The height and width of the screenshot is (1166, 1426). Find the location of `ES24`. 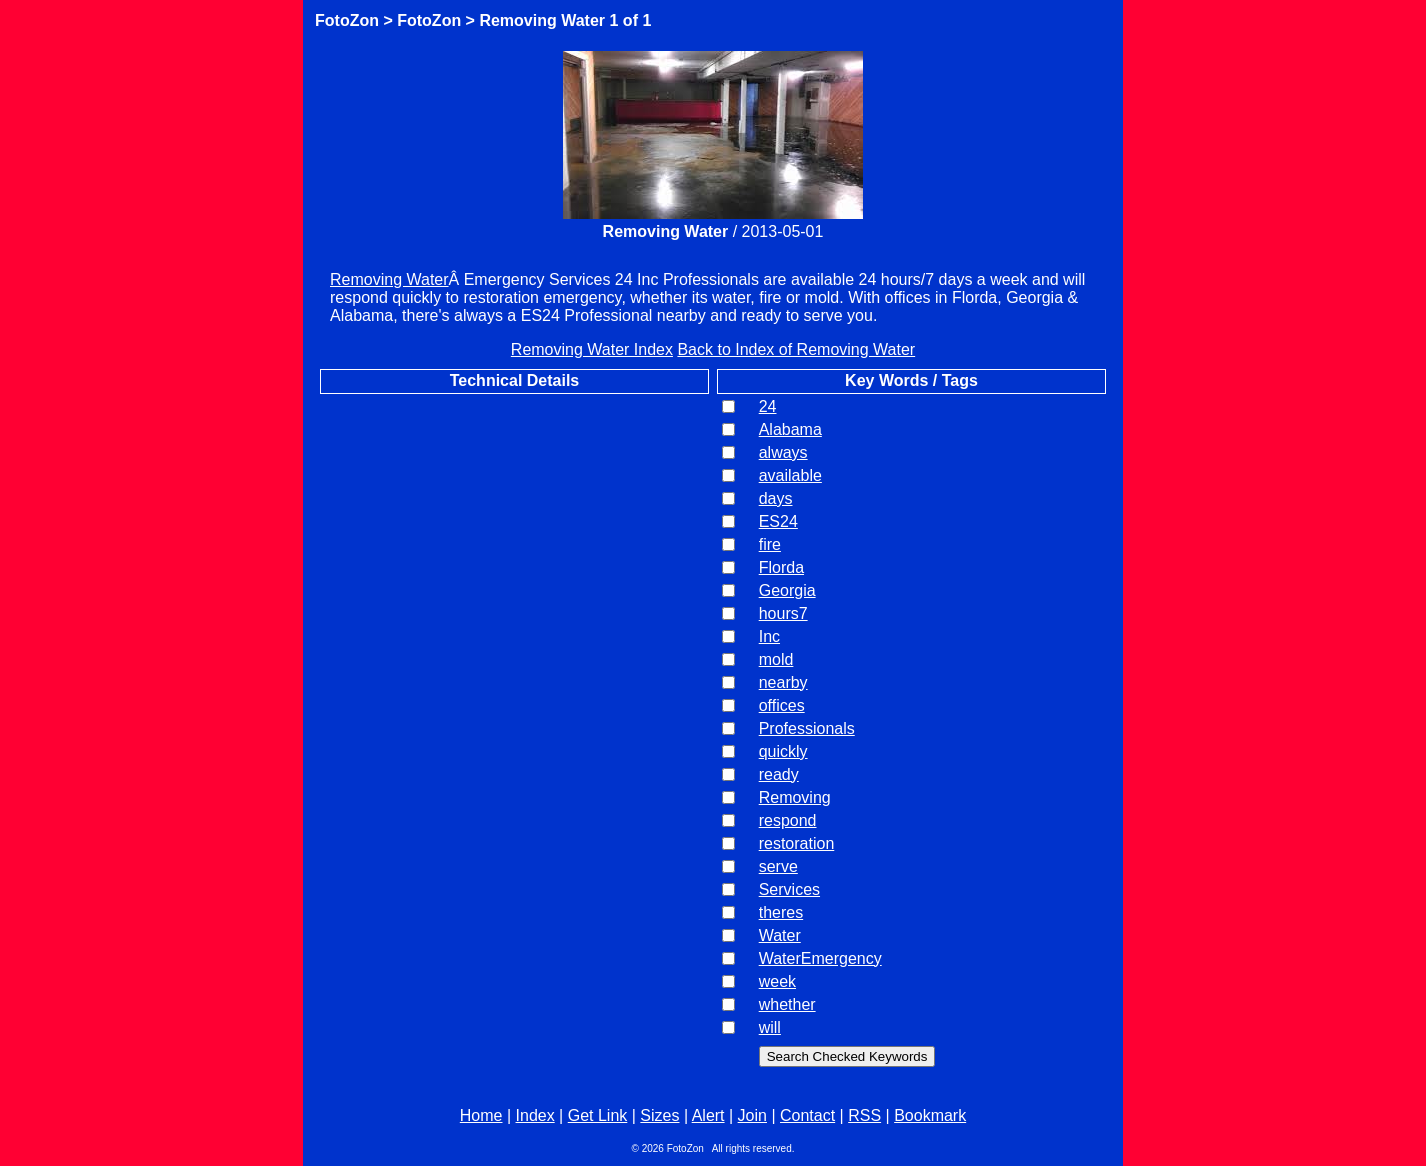

ES24 is located at coordinates (778, 521).